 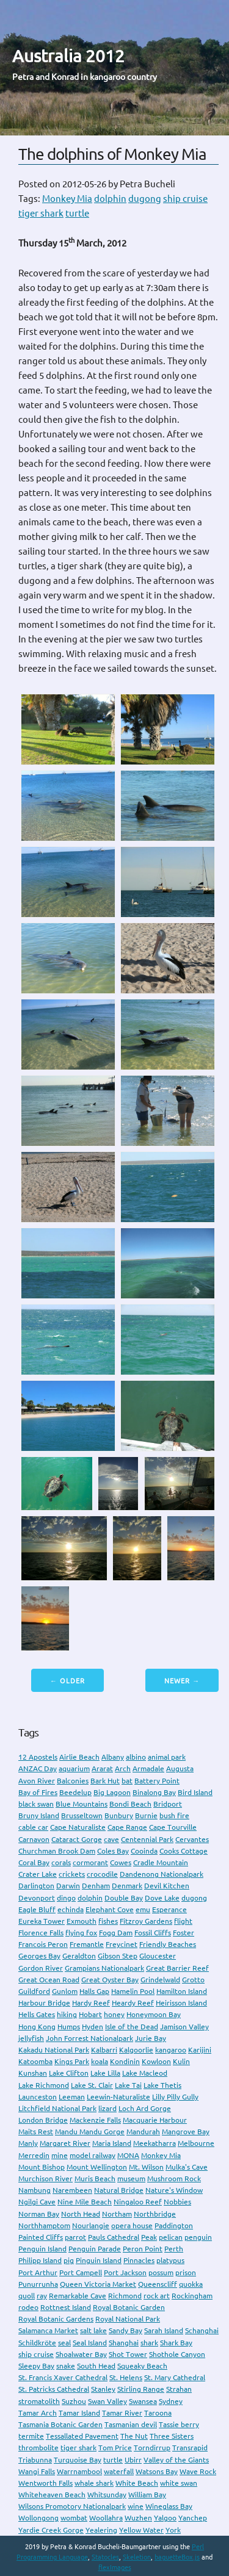 I want to click on Crater Lake, so click(x=37, y=1874).